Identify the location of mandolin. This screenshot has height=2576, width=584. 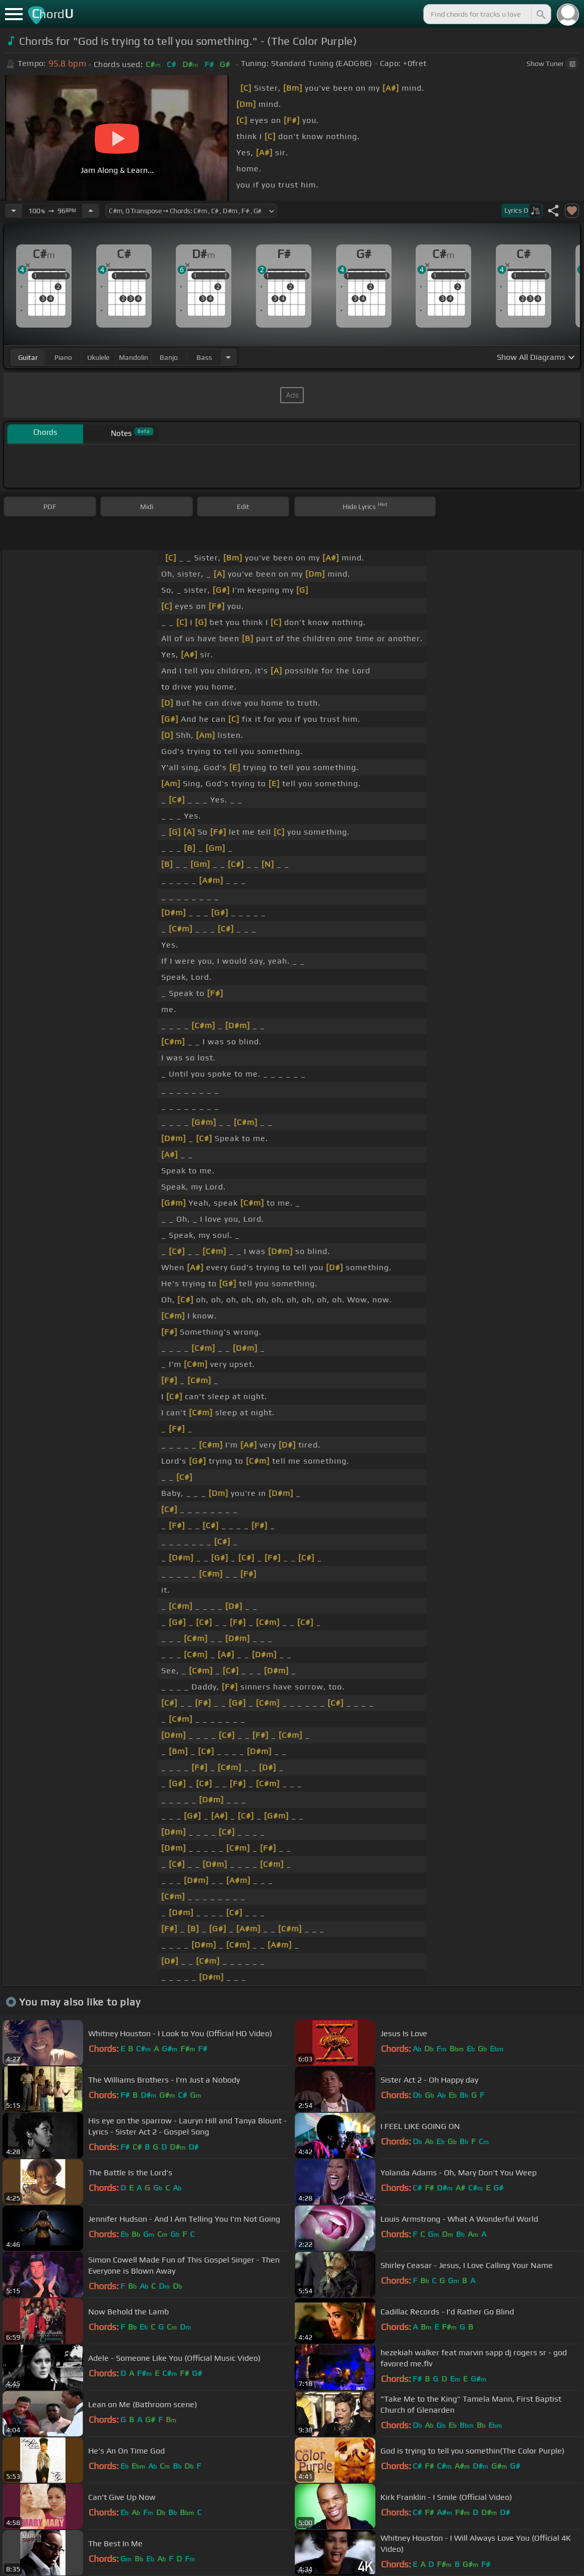
(133, 357).